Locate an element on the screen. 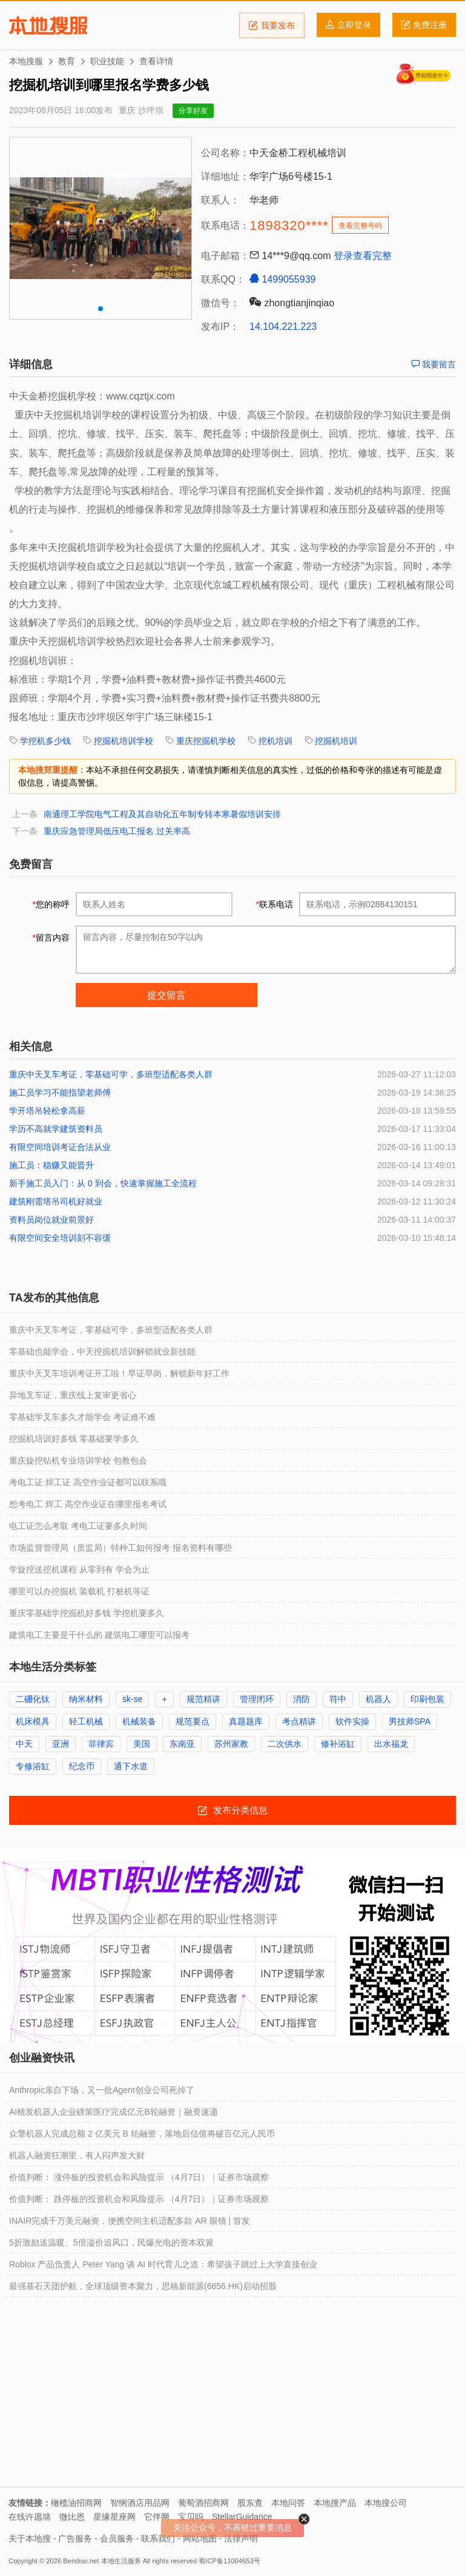 Image resolution: width=465 pixels, height=2576 pixels. 轻工机械 is located at coordinates (86, 1721).